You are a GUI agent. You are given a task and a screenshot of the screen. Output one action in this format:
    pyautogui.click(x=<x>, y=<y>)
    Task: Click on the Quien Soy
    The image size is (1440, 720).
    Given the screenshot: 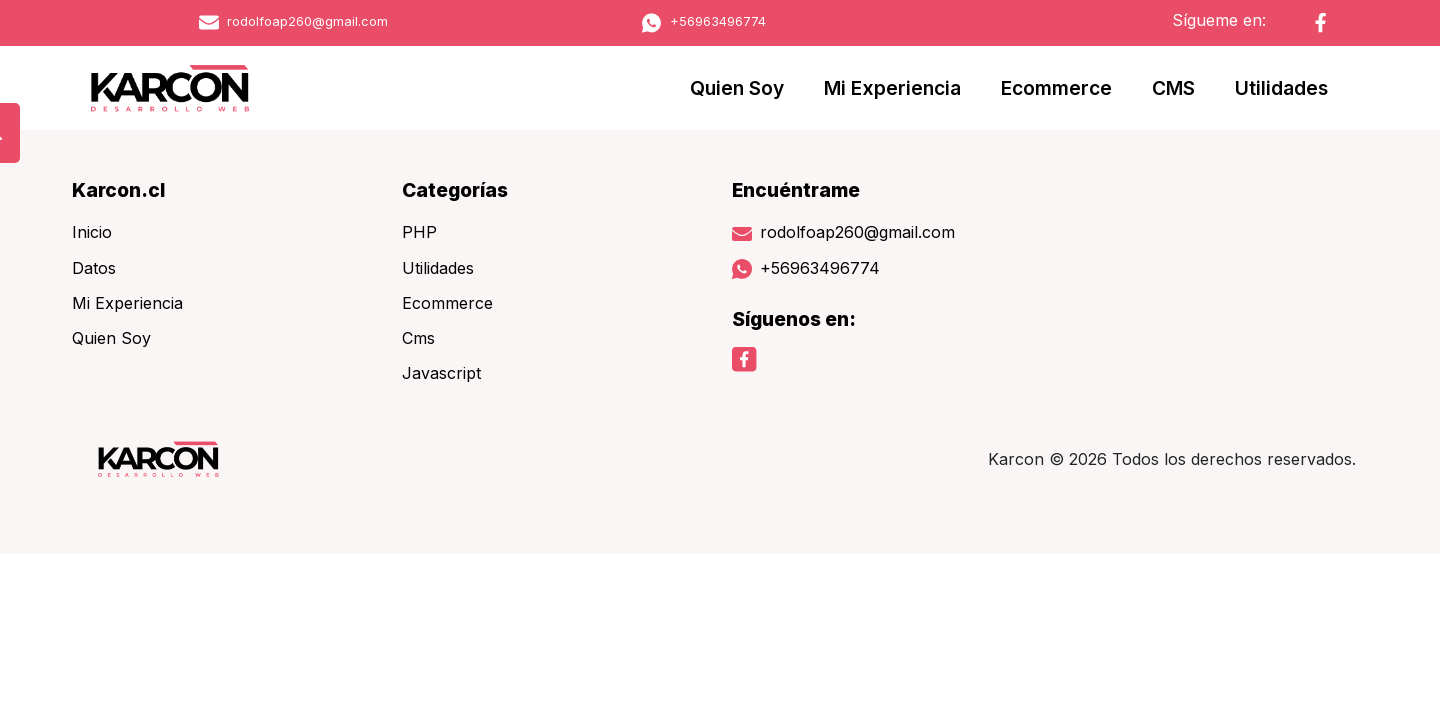 What is the action you would take?
    pyautogui.click(x=737, y=88)
    